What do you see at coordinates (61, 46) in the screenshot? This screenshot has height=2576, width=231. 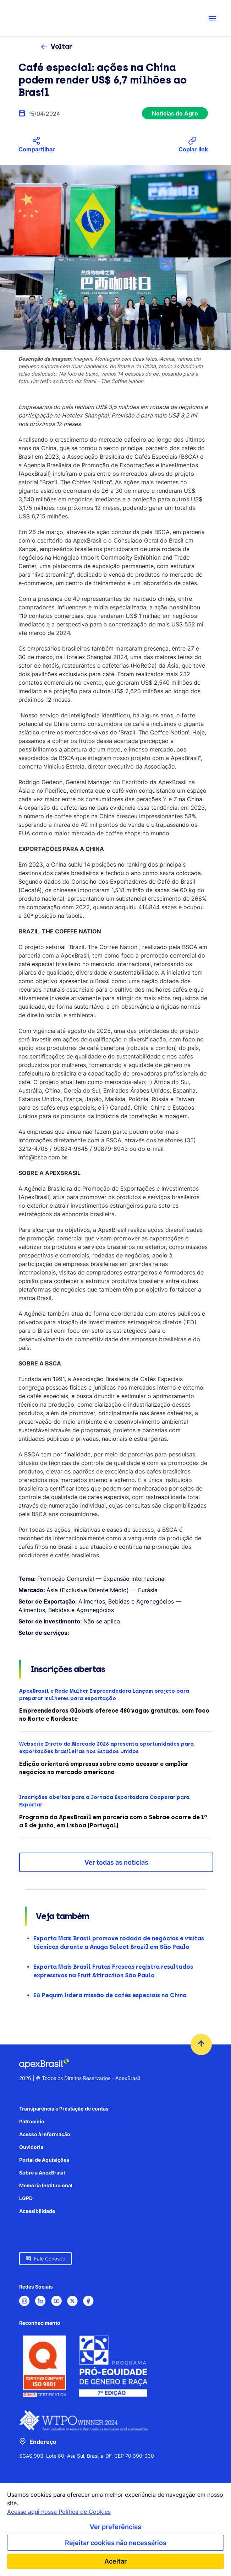 I see `Voltar` at bounding box center [61, 46].